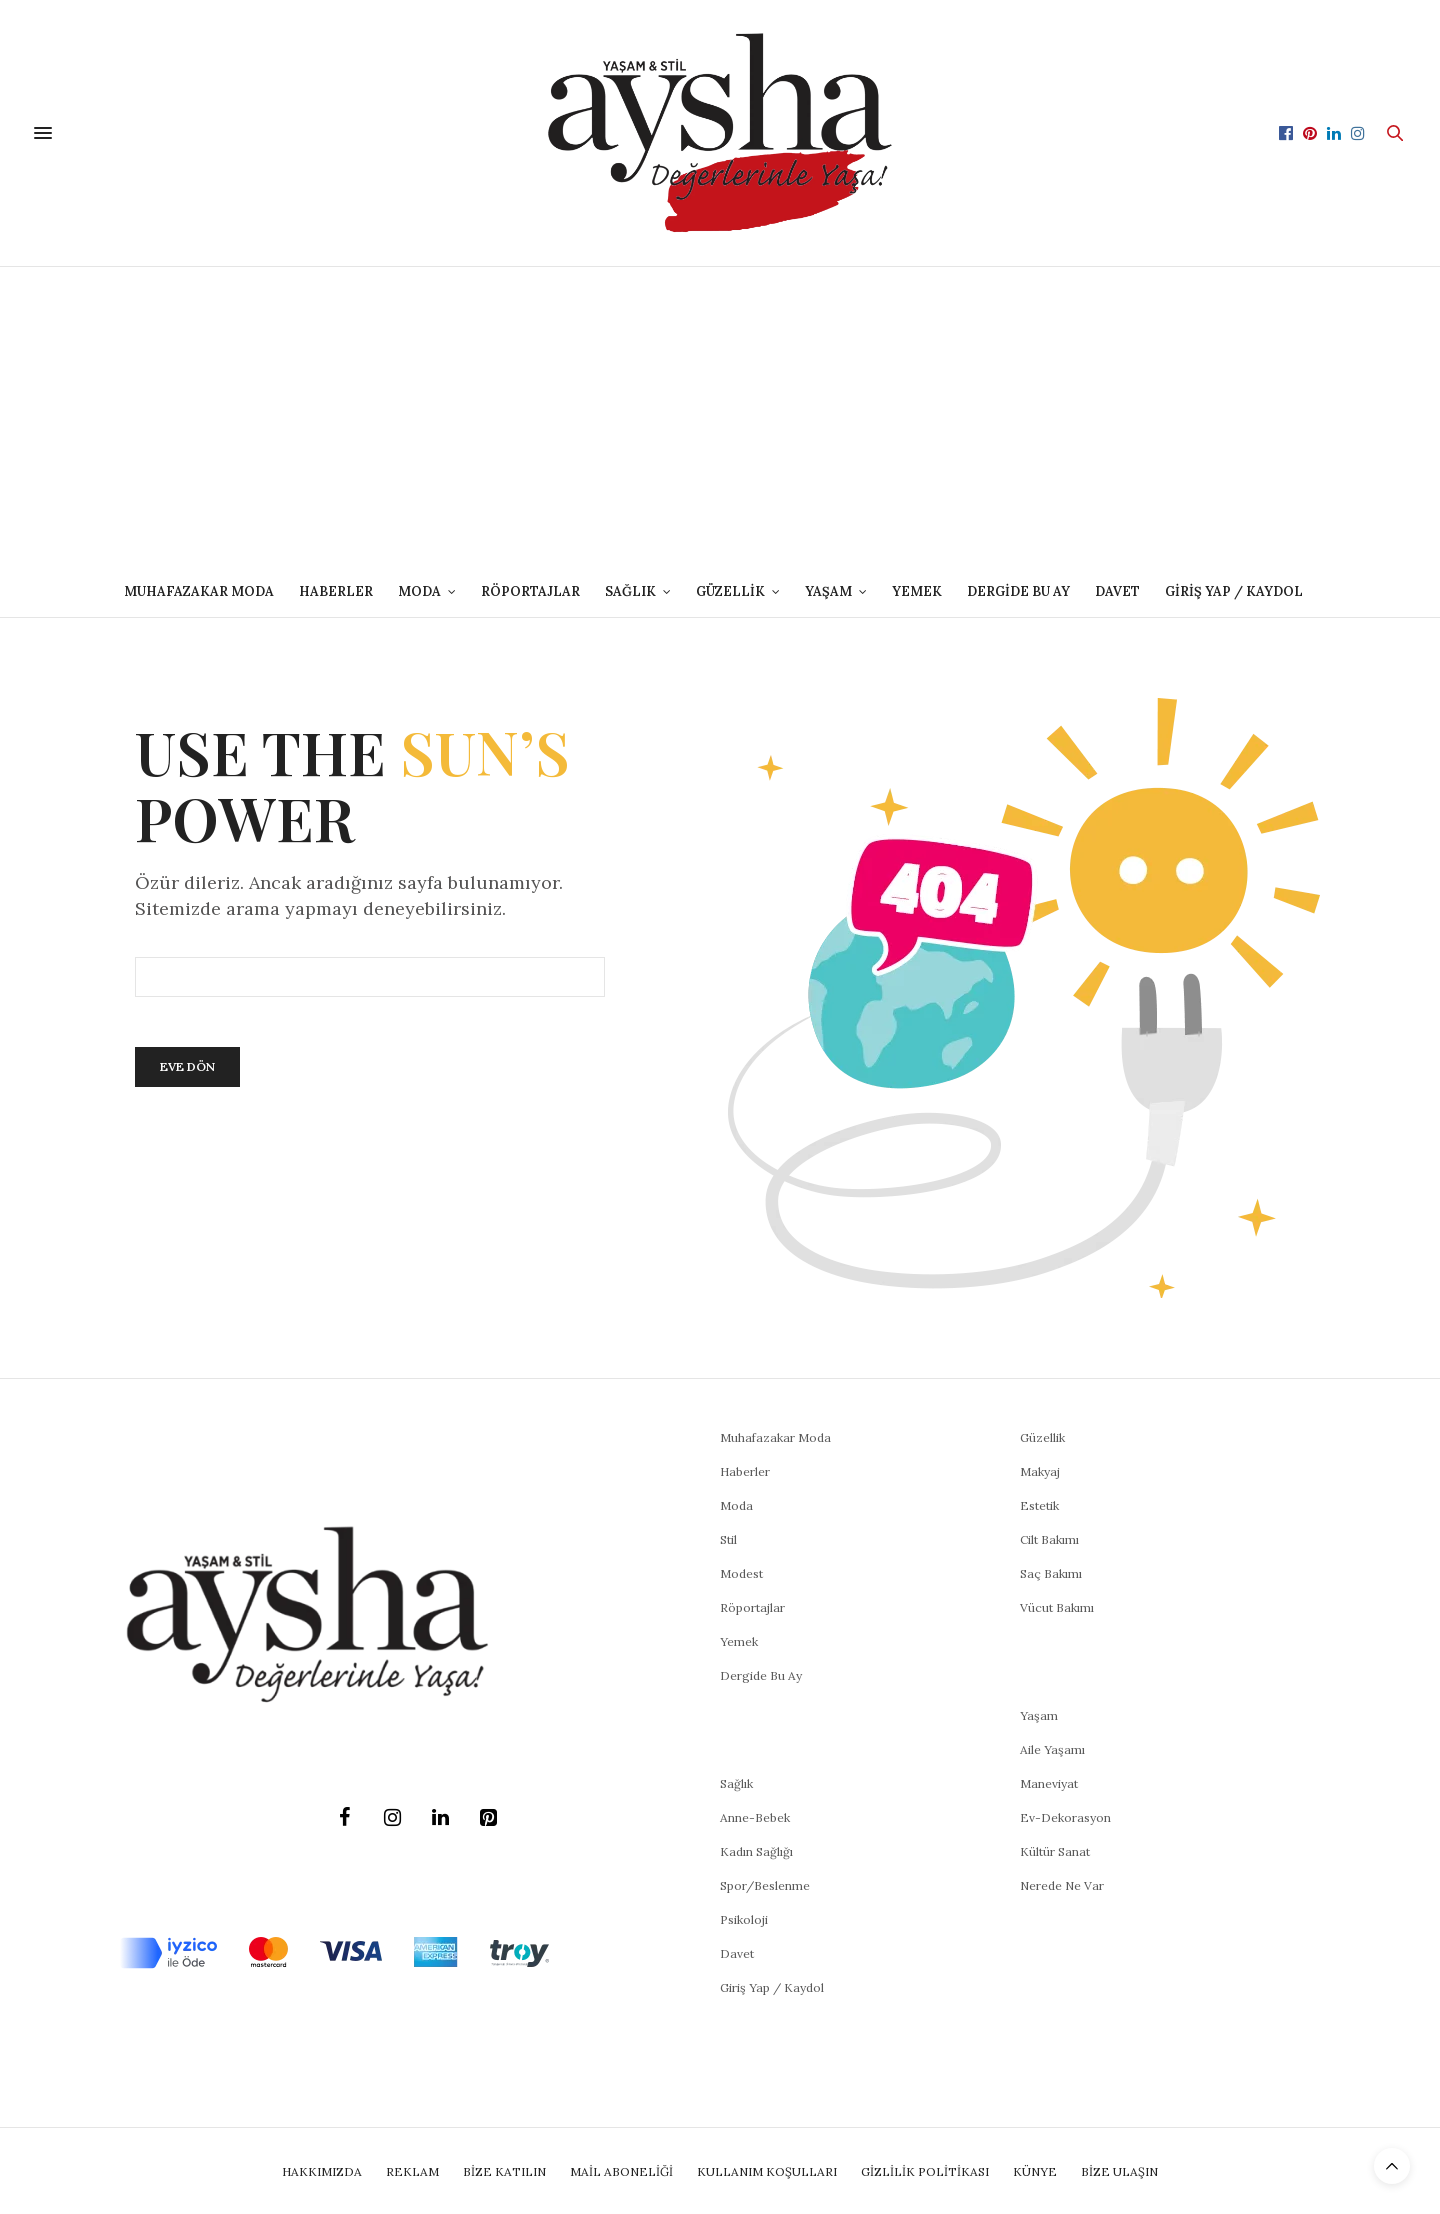 The image size is (1440, 2214). What do you see at coordinates (925, 2171) in the screenshot?
I see `Gizlilik Politikası` at bounding box center [925, 2171].